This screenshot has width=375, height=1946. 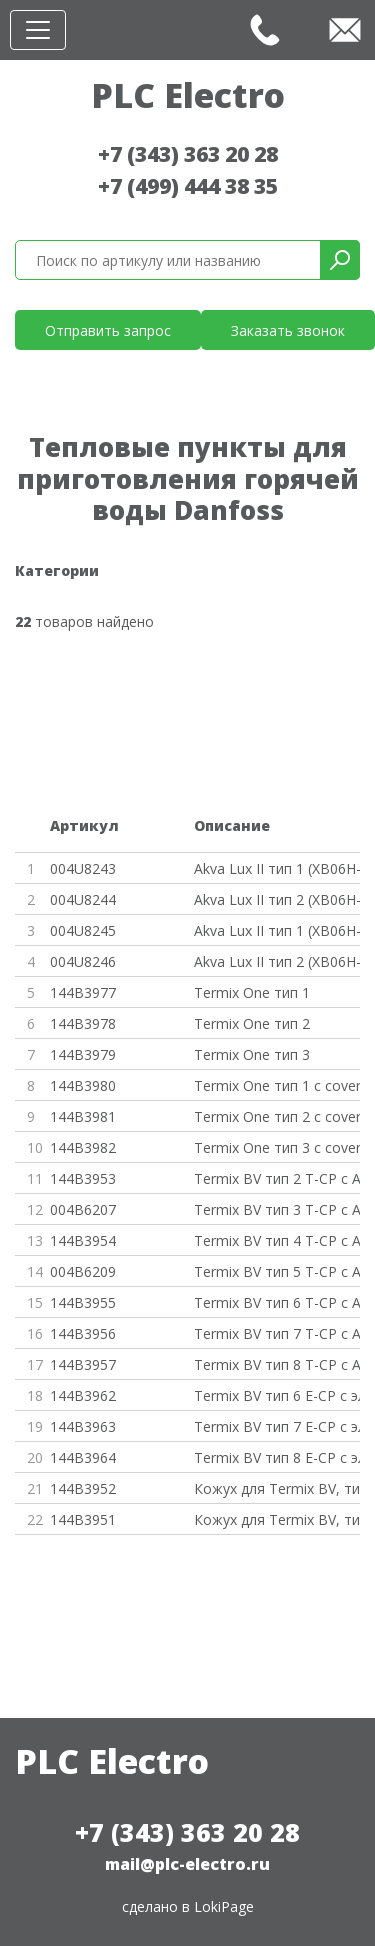 What do you see at coordinates (277, 1333) in the screenshot?
I see `Termix BV тип 7 T-CP с AVTB 20` at bounding box center [277, 1333].